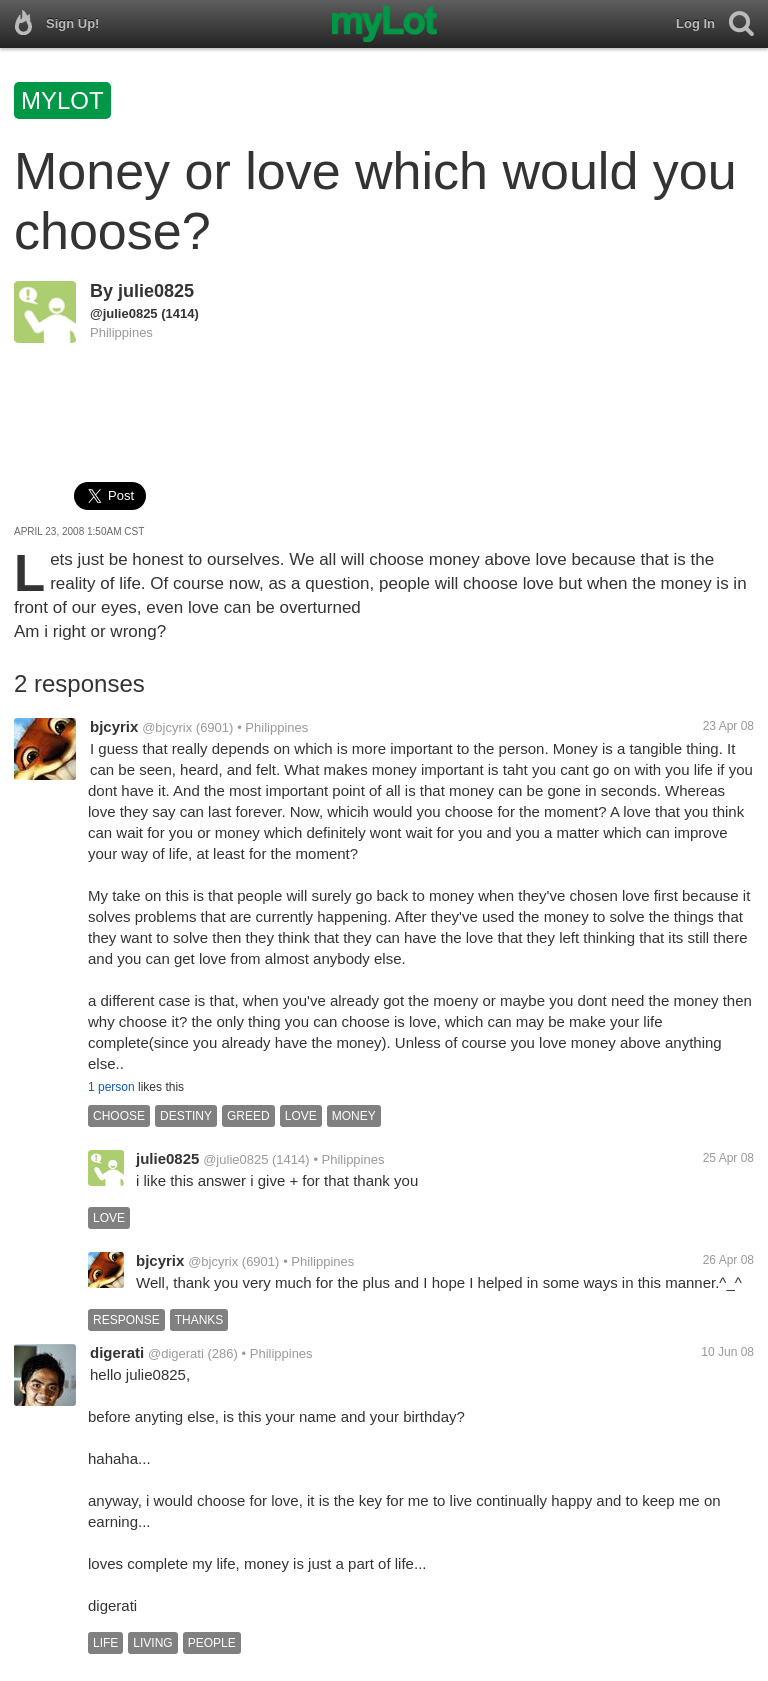 Image resolution: width=768 pixels, height=1681 pixels. I want to click on @digerati, so click(176, 1353).